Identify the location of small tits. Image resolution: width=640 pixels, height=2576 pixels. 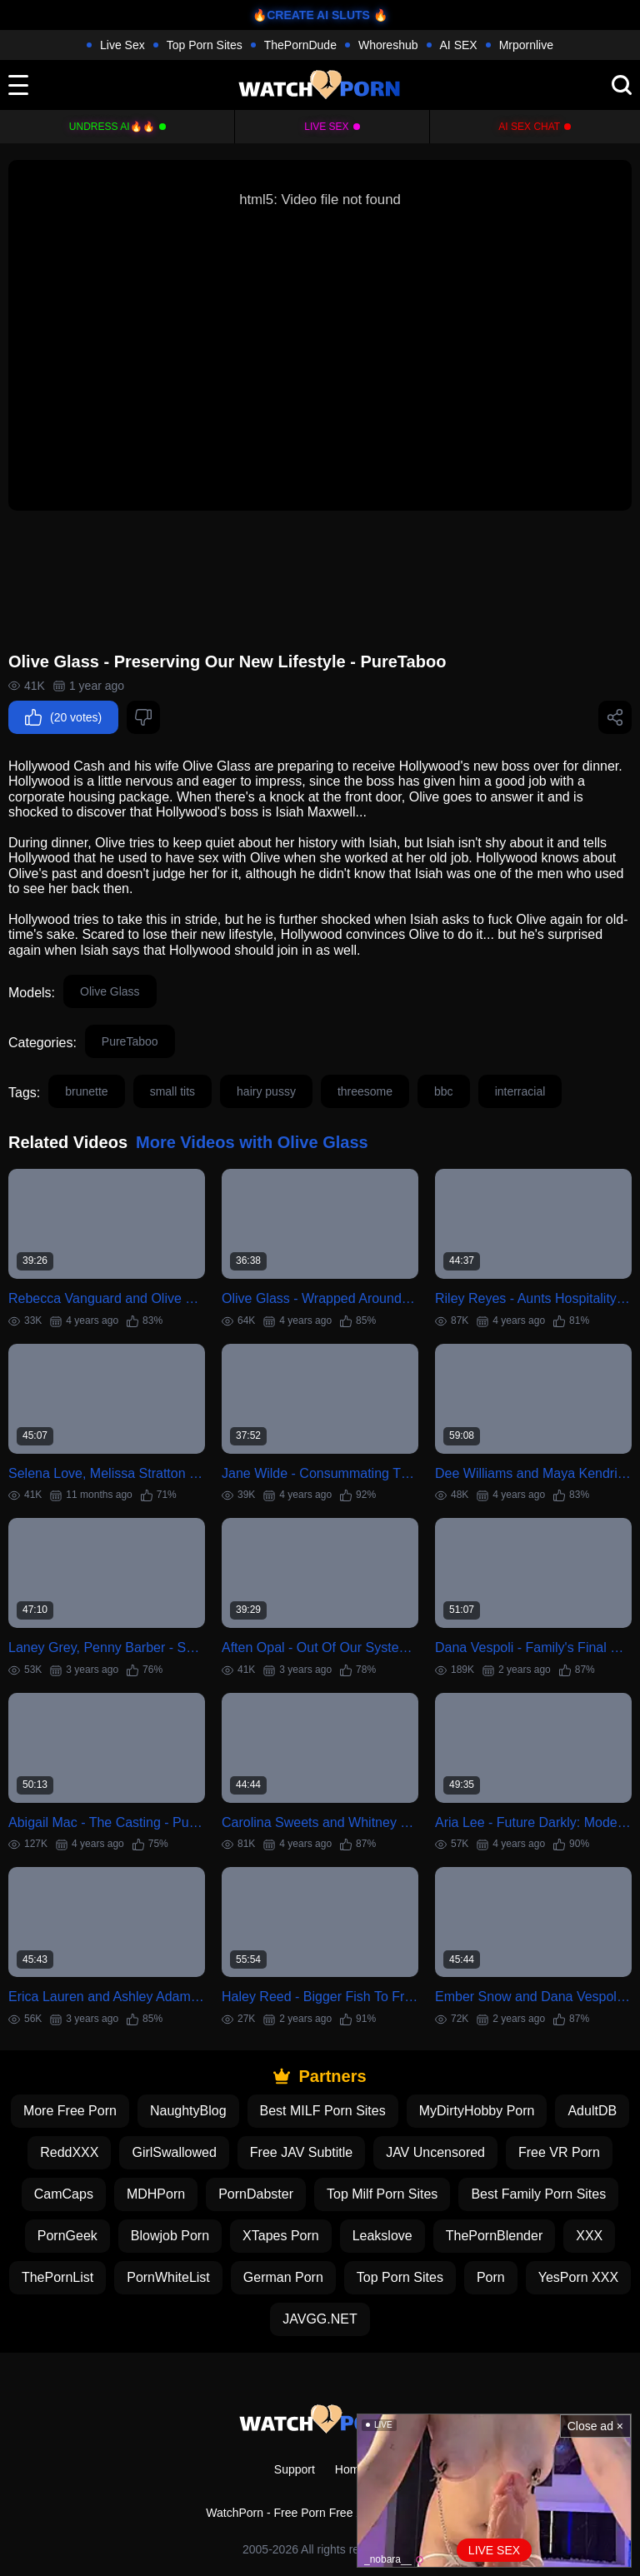
(172, 1091).